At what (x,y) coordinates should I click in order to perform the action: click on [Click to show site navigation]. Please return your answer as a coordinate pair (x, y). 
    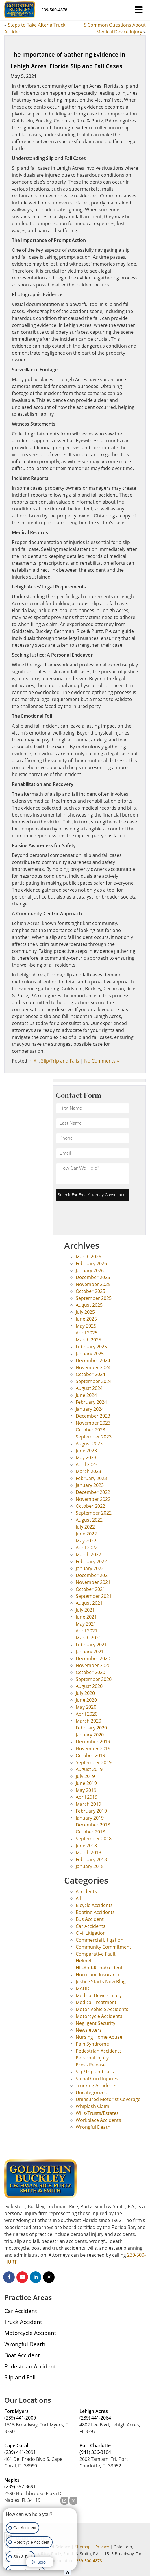
    Looking at the image, I should click on (138, 10).